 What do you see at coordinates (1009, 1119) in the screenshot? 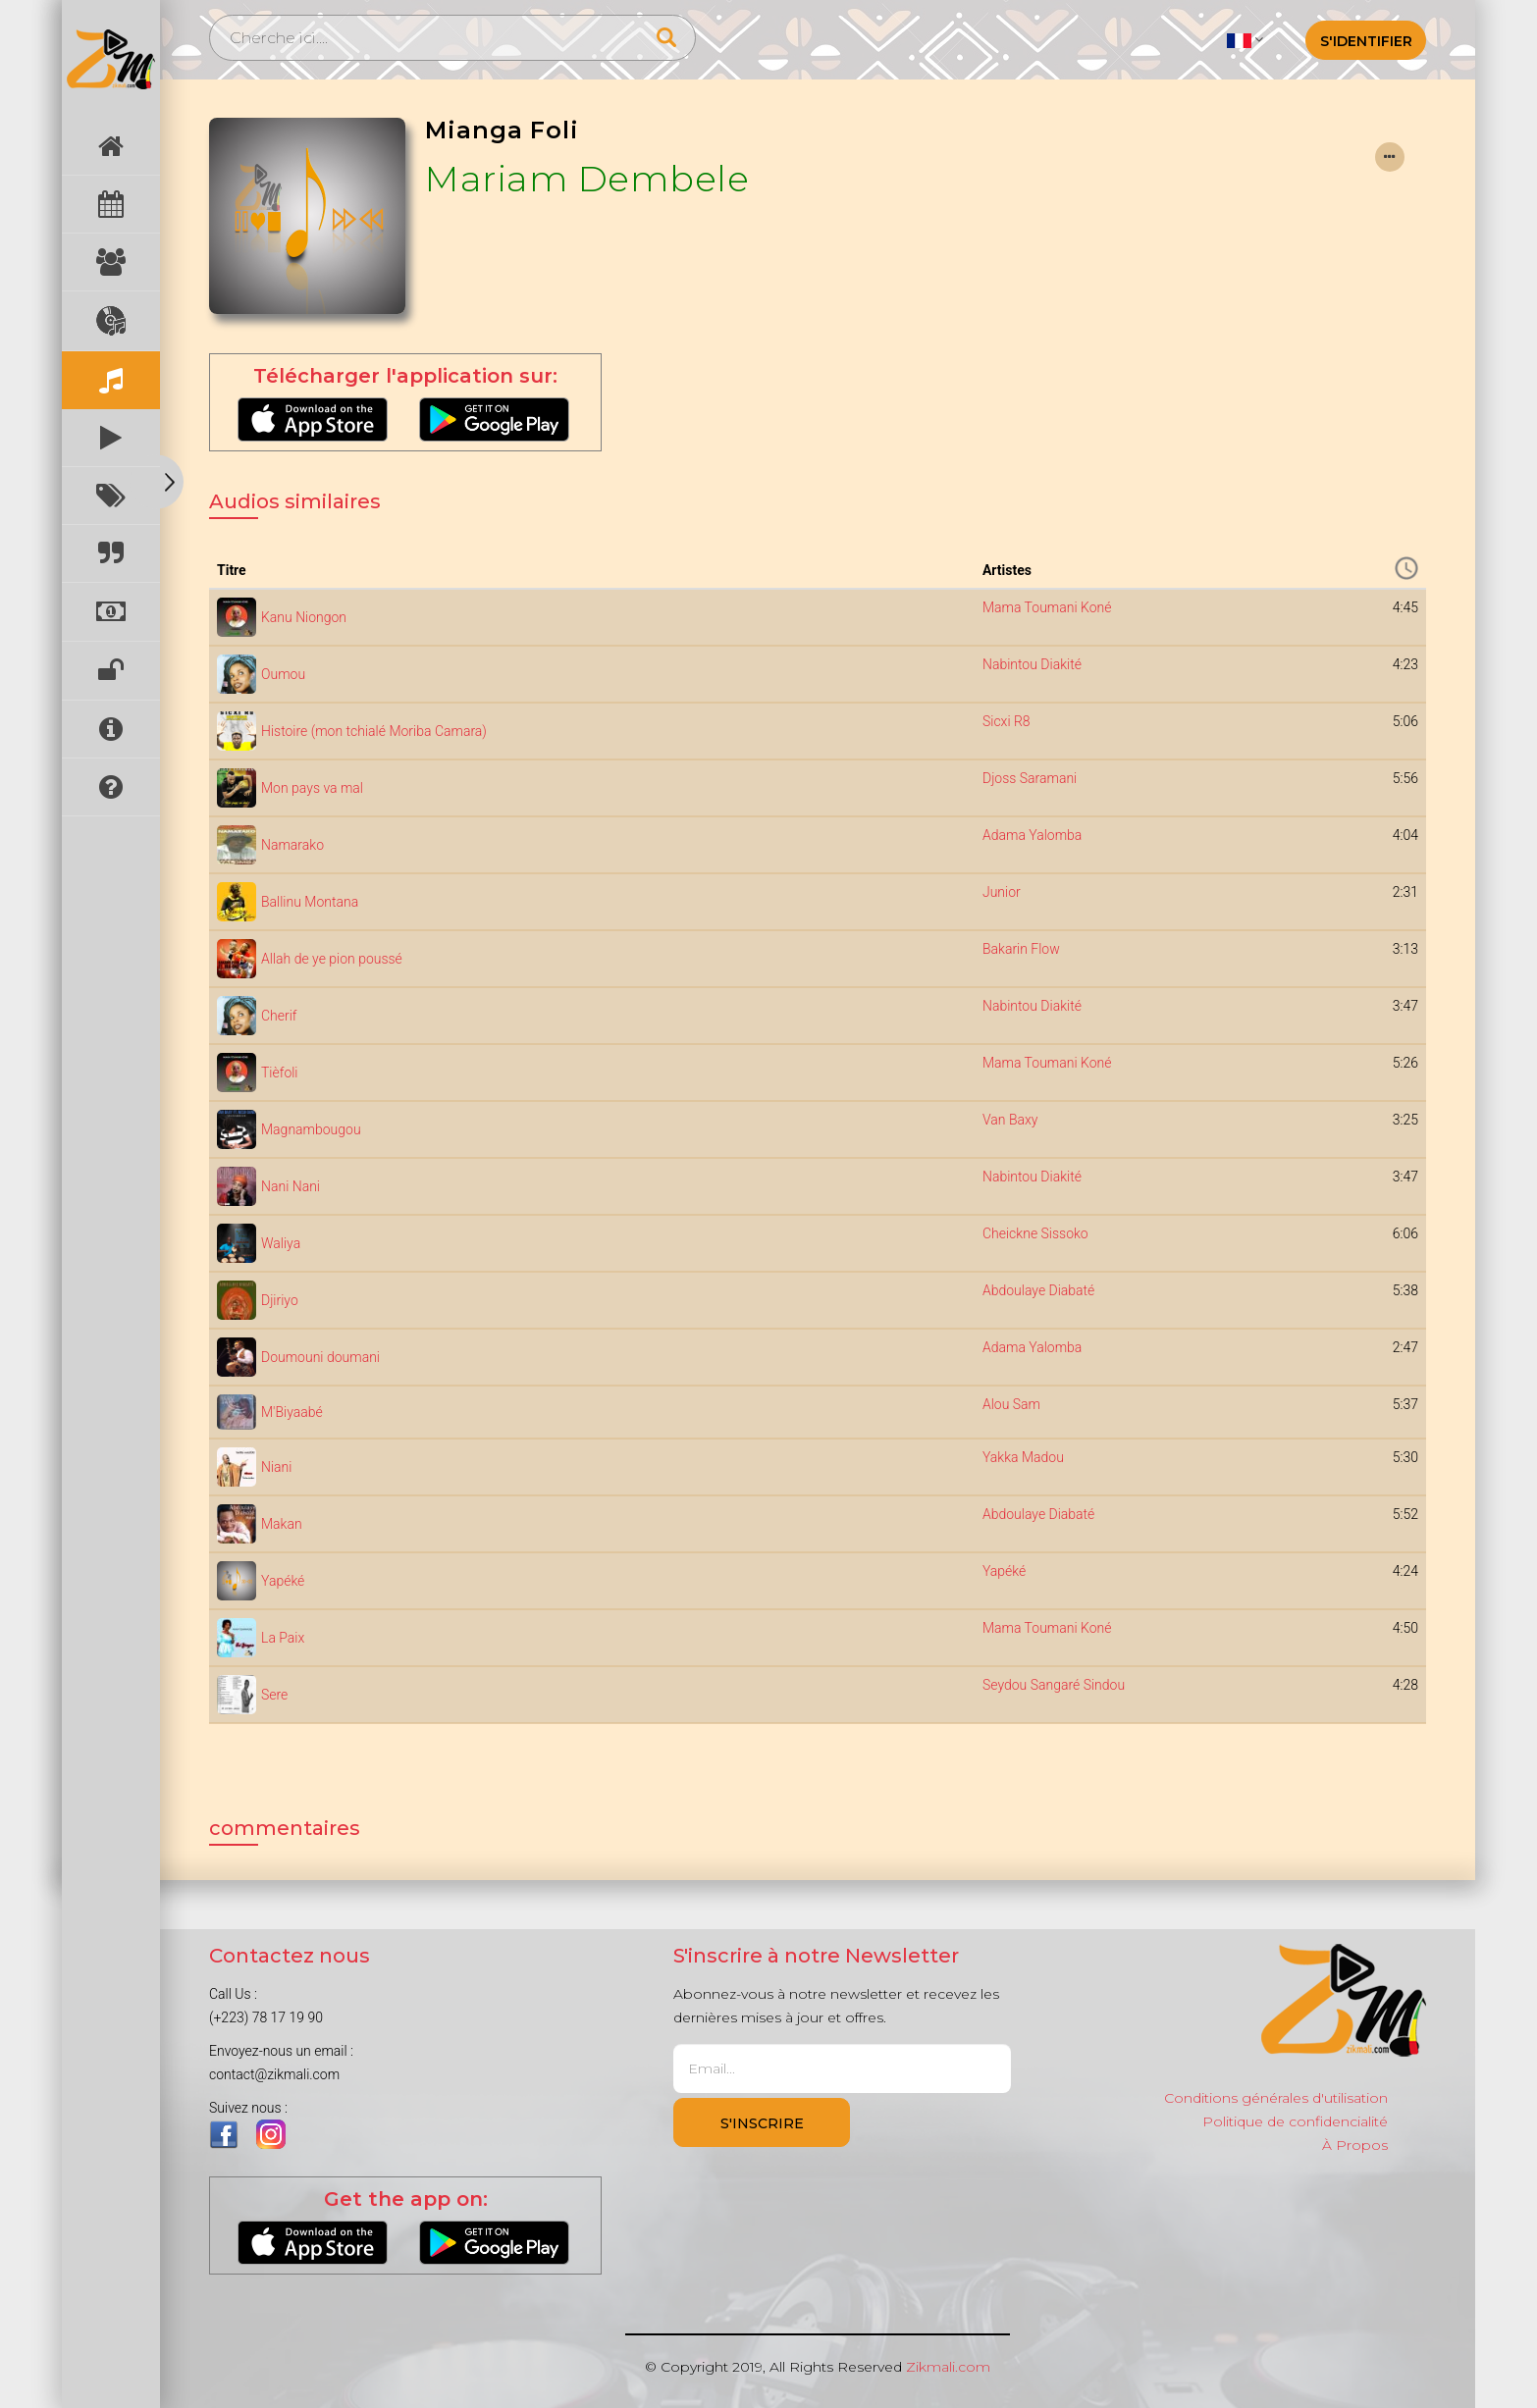
I see `Van Baxy` at bounding box center [1009, 1119].